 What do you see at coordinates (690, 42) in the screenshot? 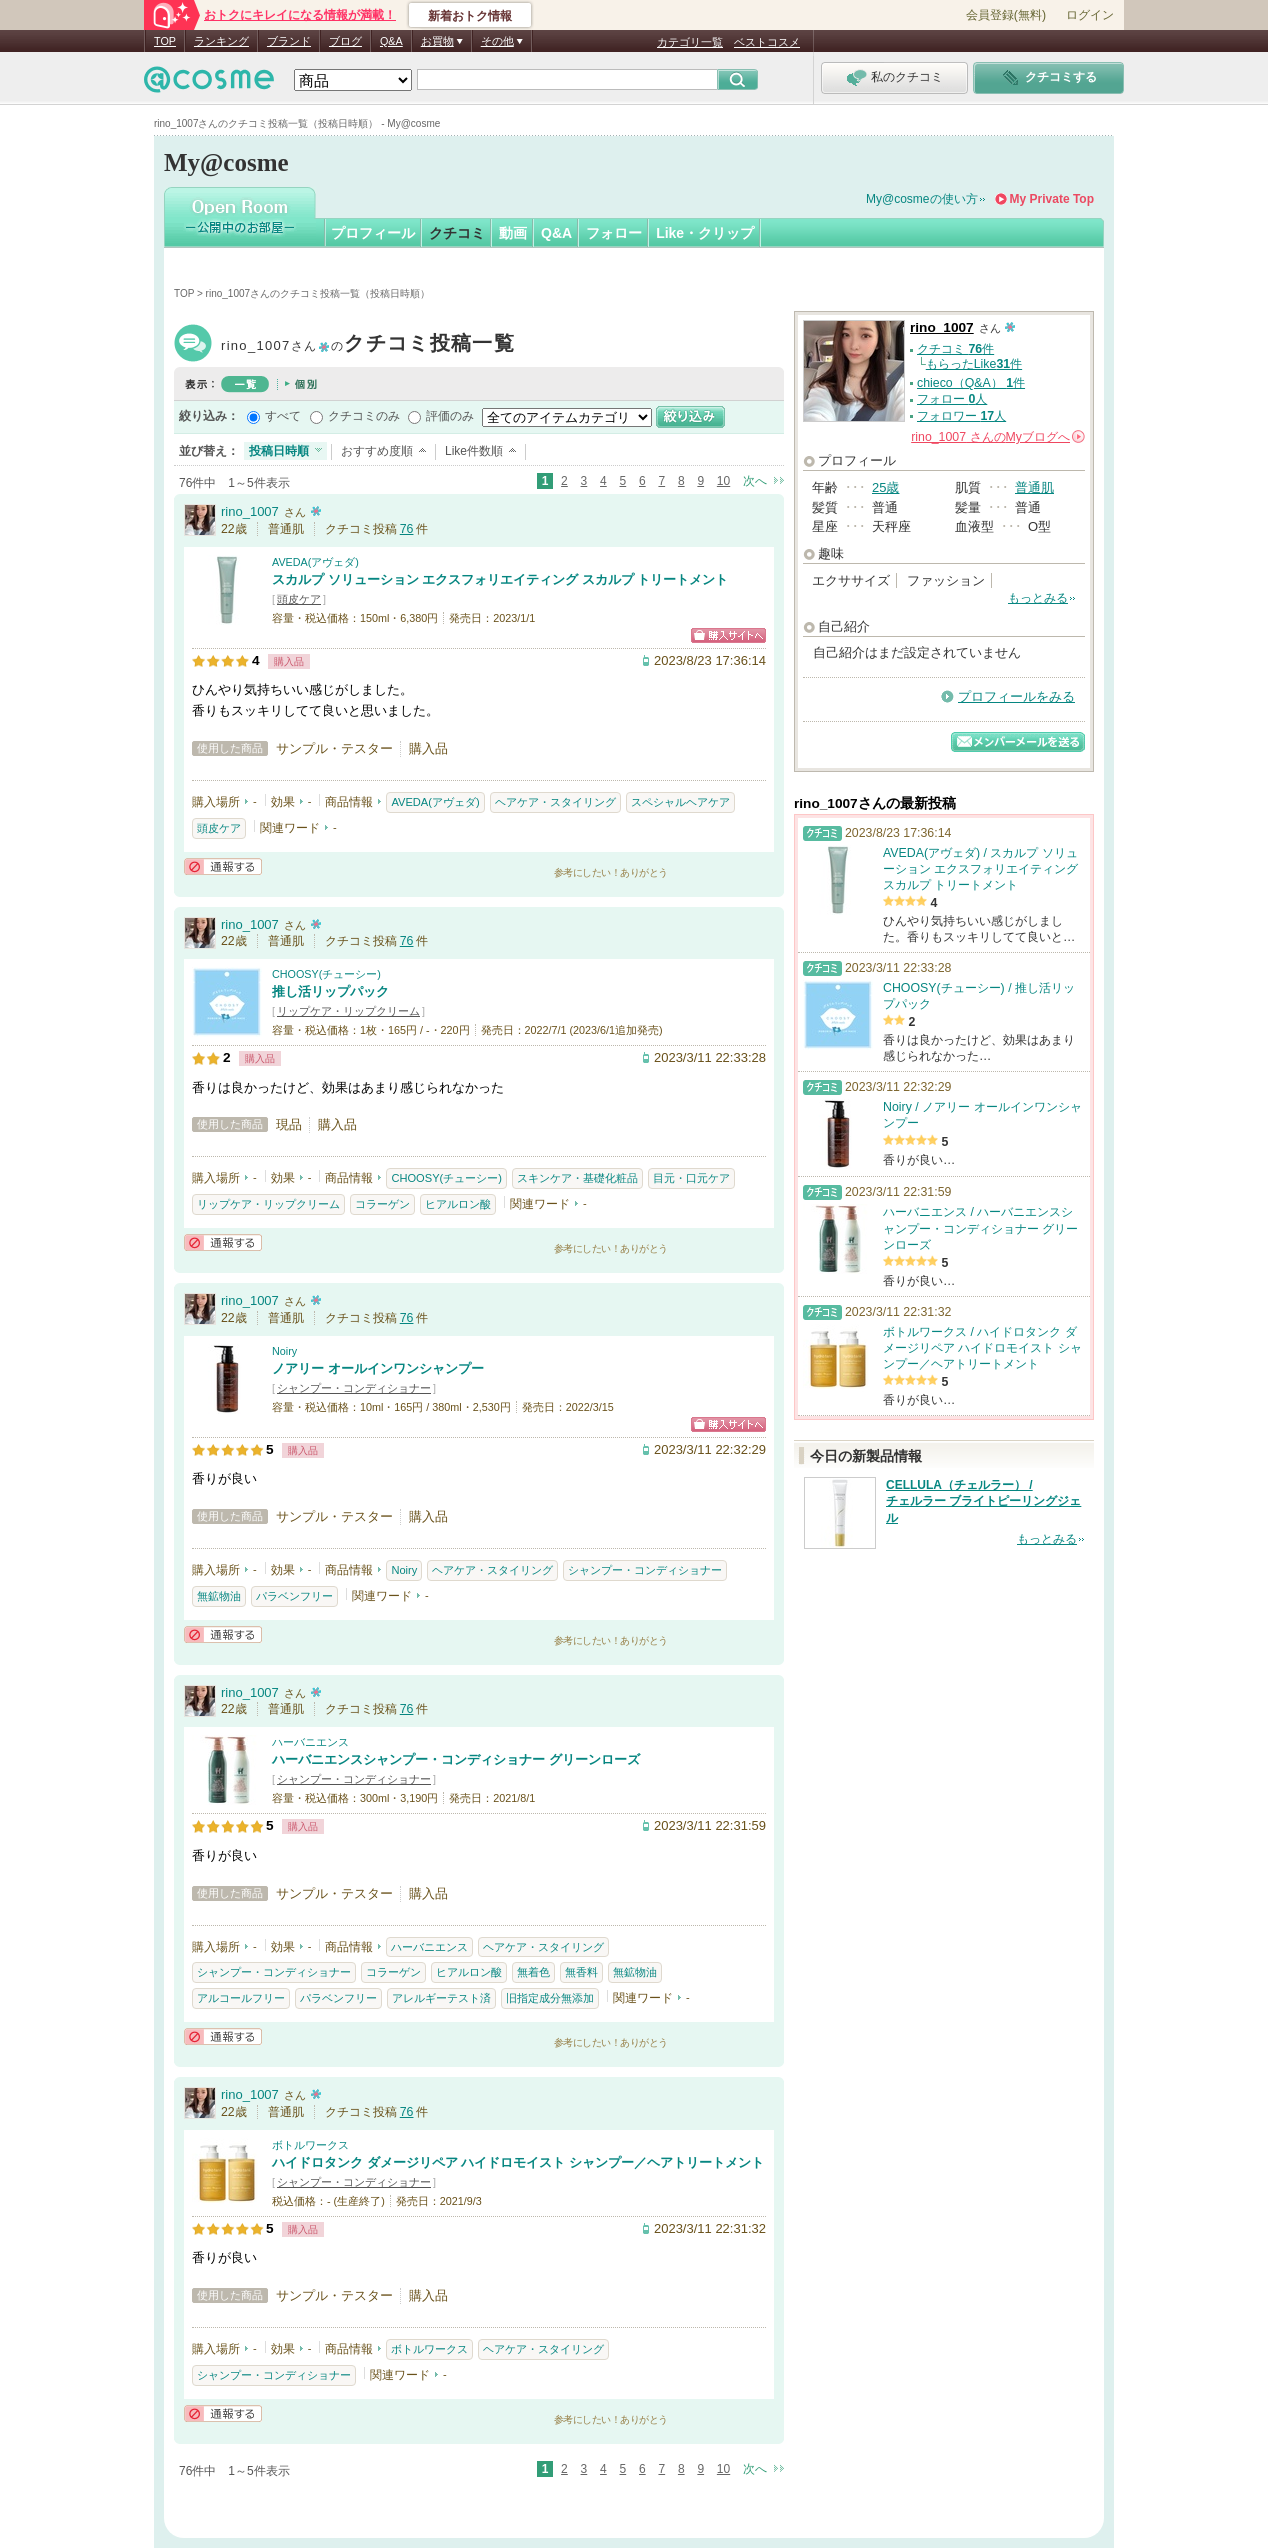
I see `カテゴリ一覧` at bounding box center [690, 42].